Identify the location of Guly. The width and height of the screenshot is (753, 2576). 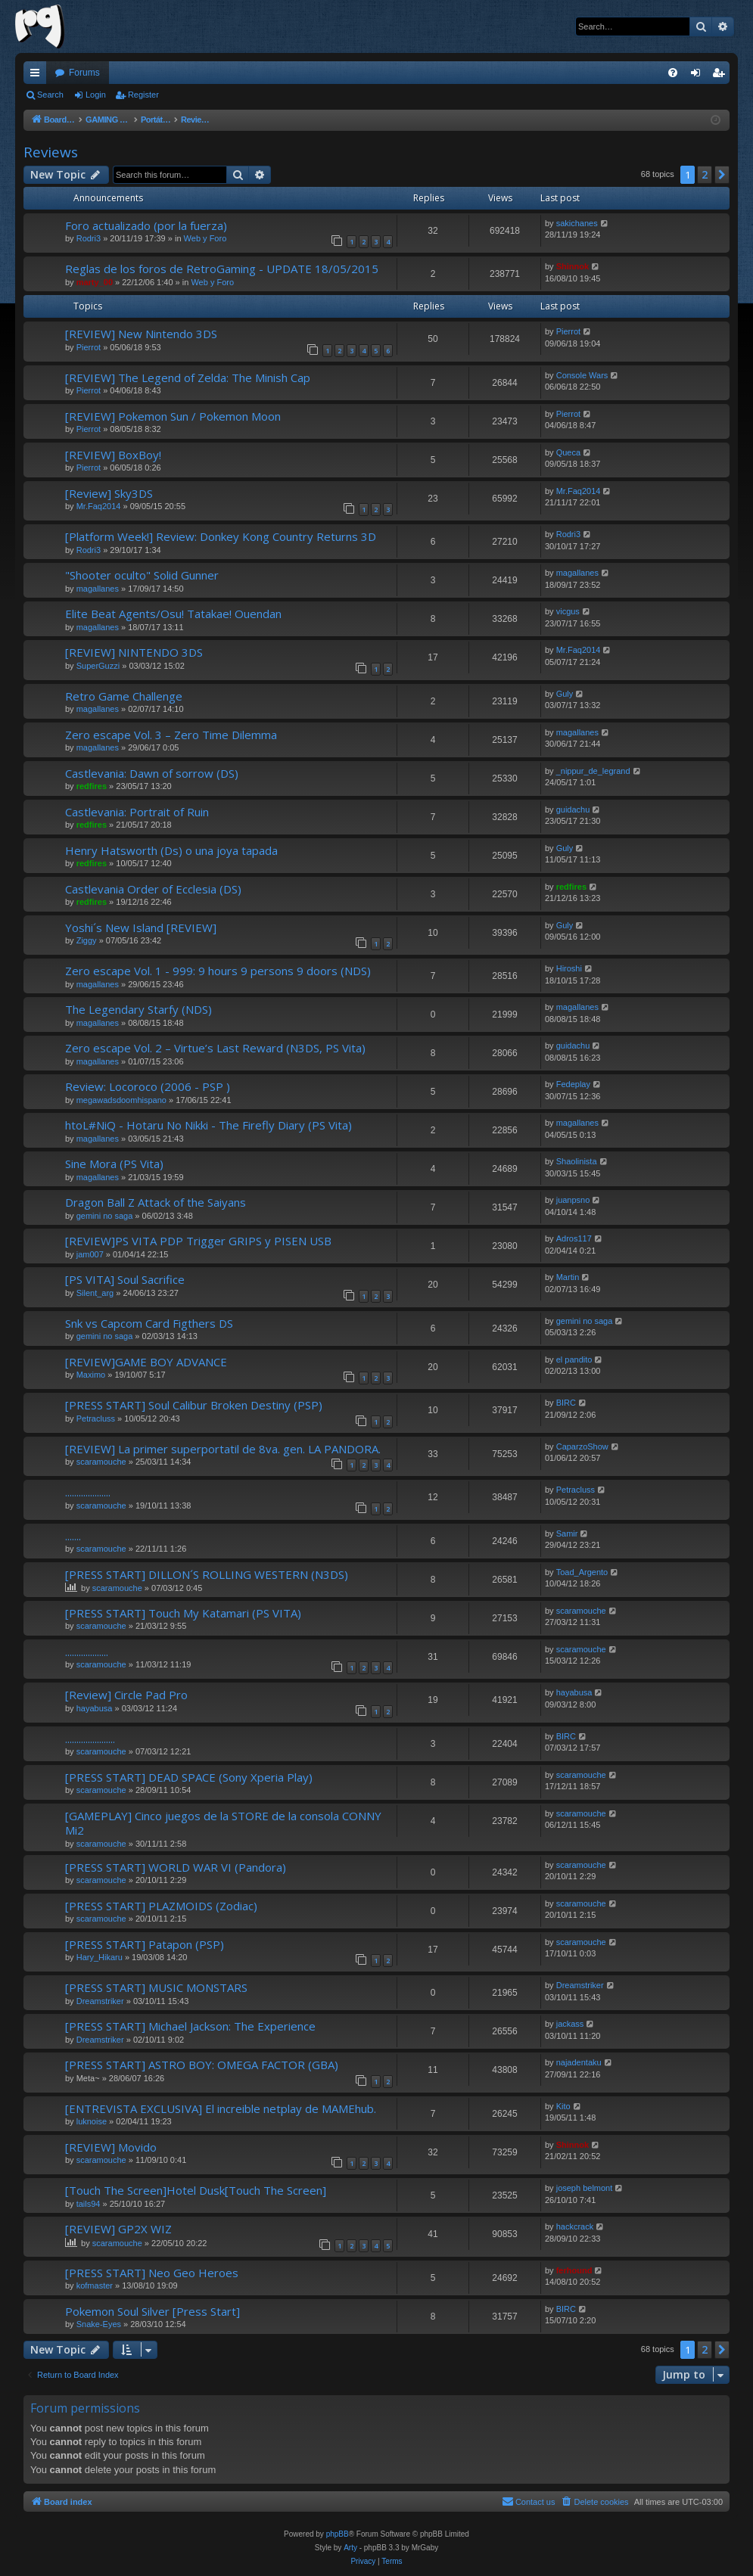
(565, 693).